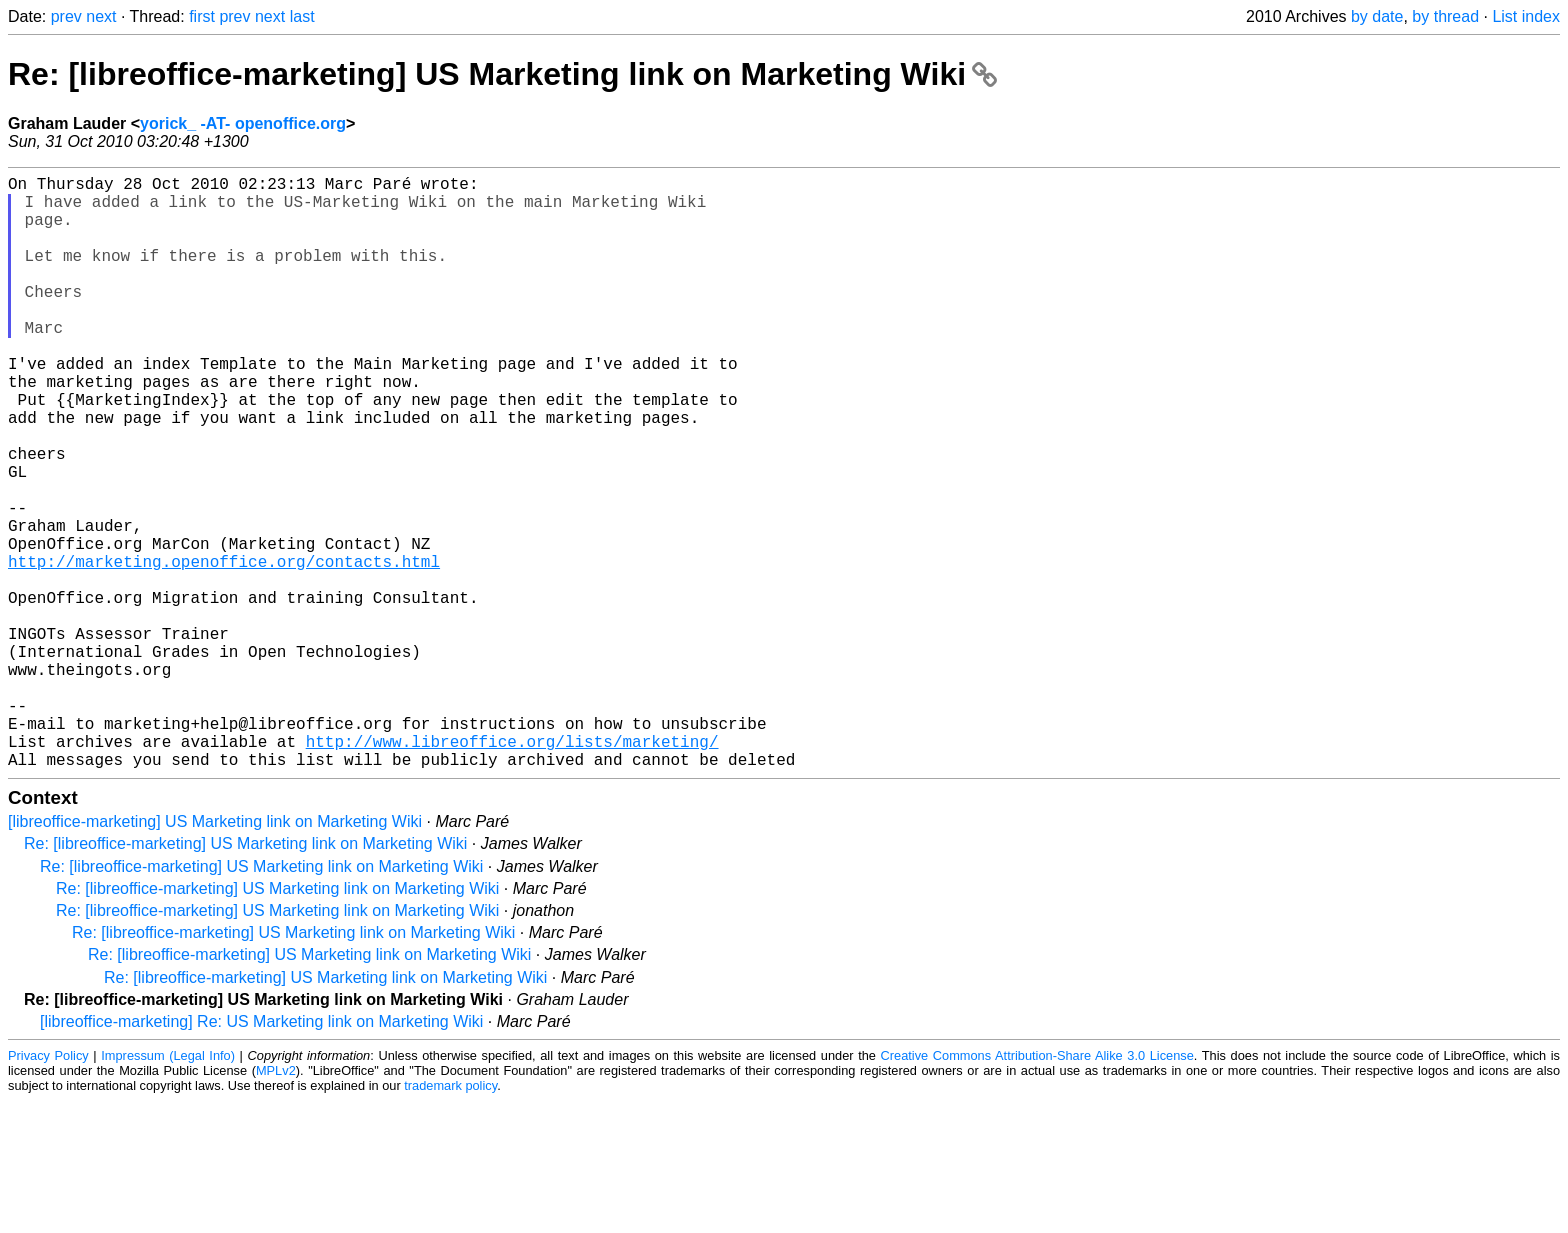 Image resolution: width=1568 pixels, height=1233 pixels. I want to click on by thread, so click(1445, 16).